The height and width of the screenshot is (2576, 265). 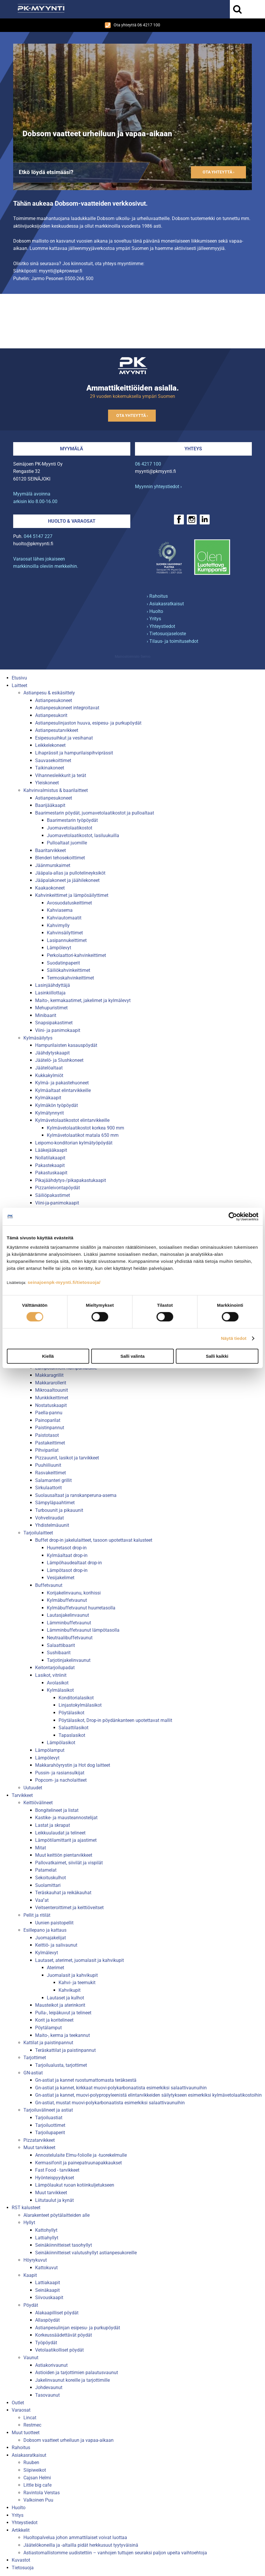 I want to click on Astiastomallistomme uudistettiin – vanhojen tuttujen seuraksi paljon upeita vaihtoehtoja, so click(x=115, y=2552).